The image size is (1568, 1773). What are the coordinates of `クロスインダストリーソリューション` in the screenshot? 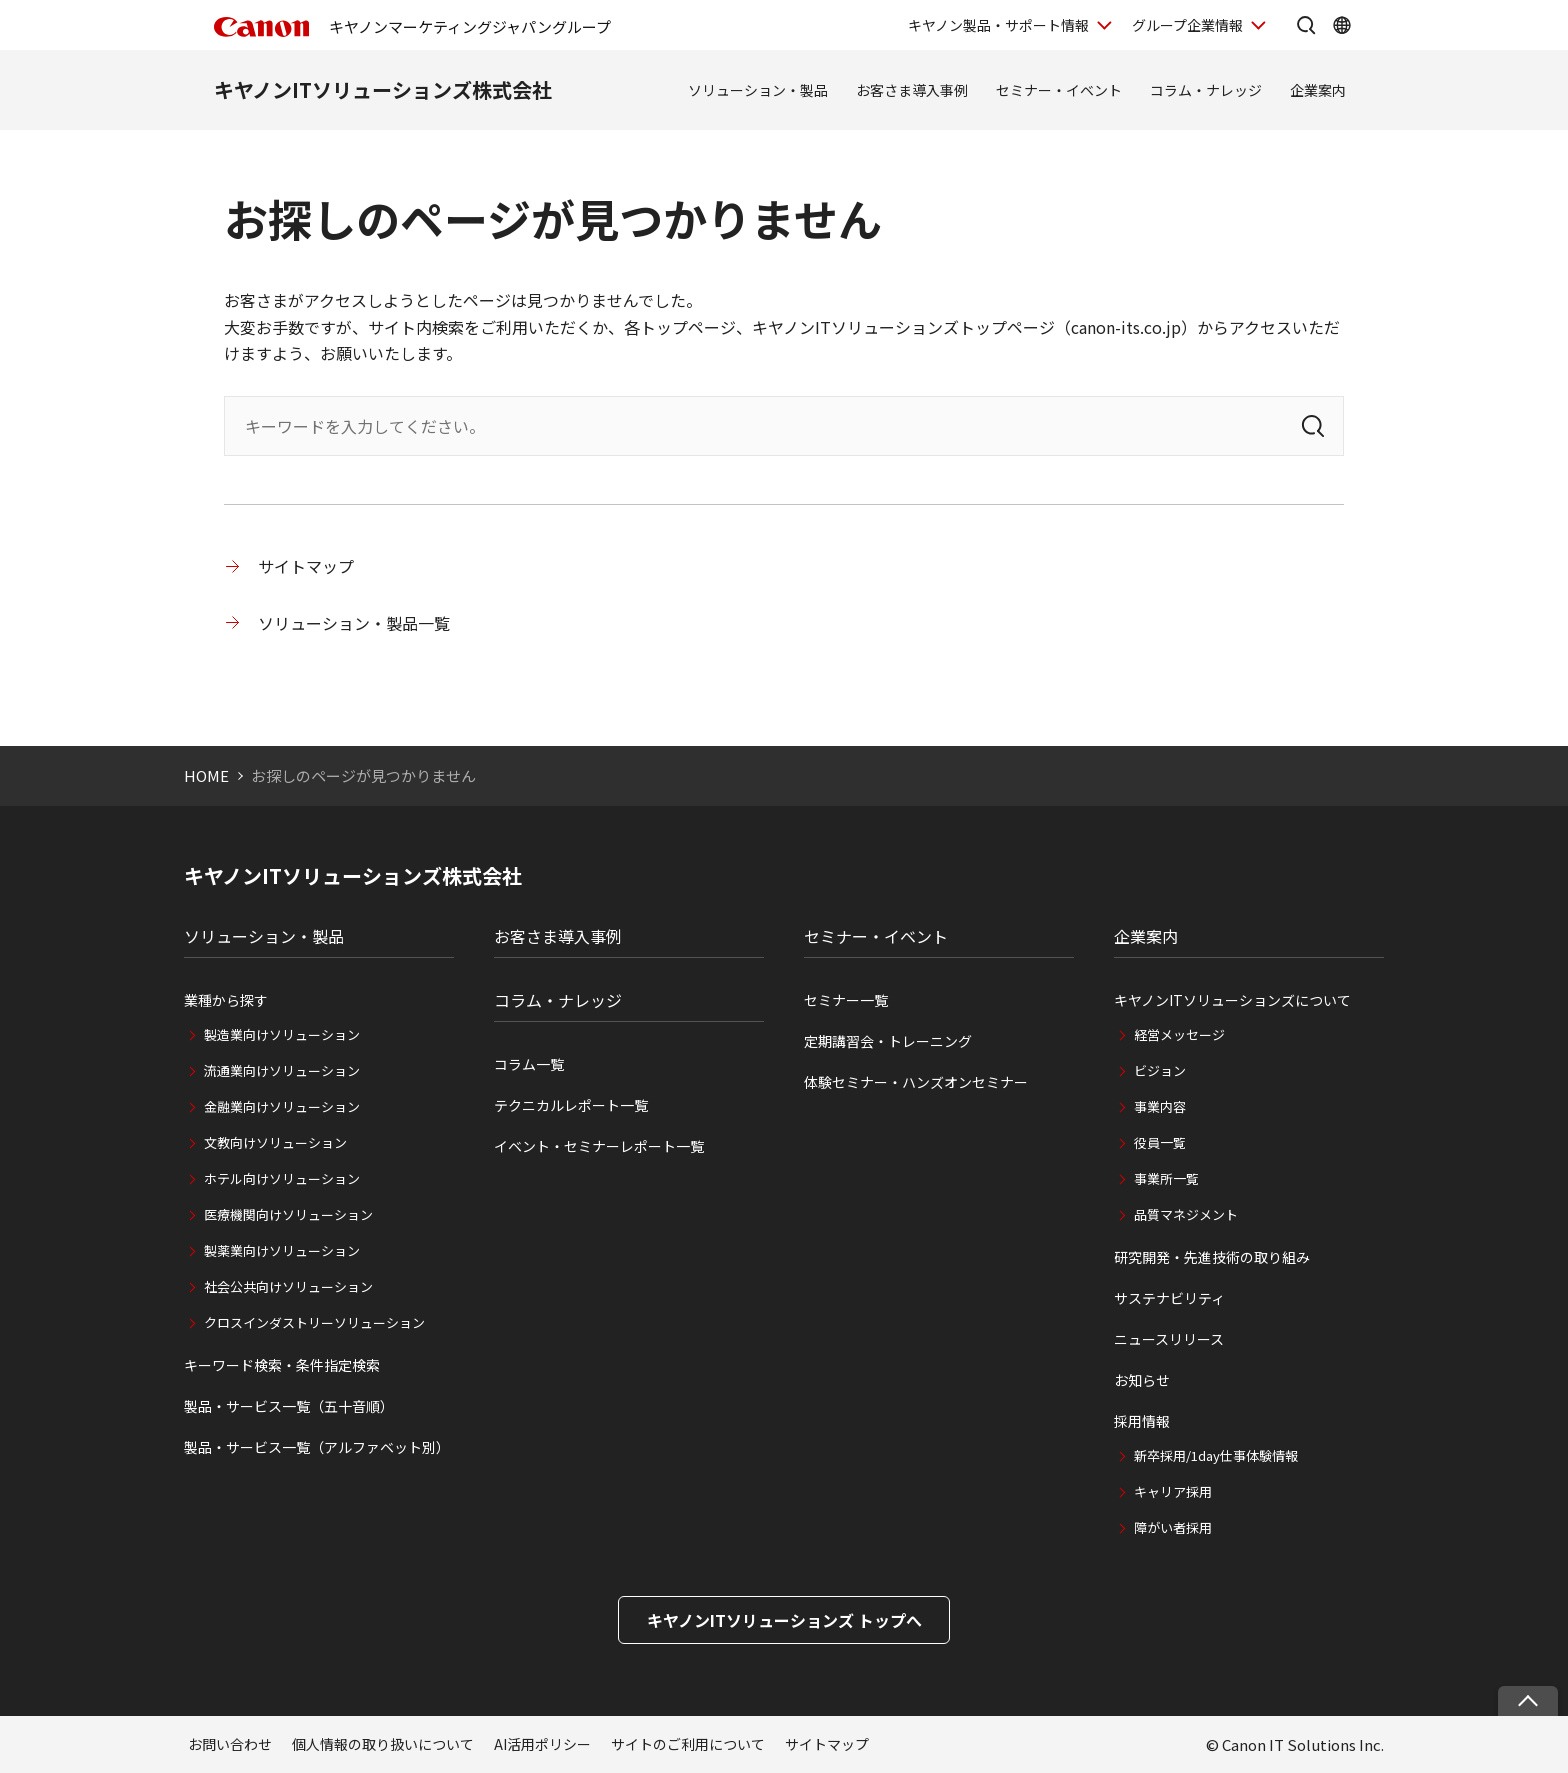 It's located at (314, 1322).